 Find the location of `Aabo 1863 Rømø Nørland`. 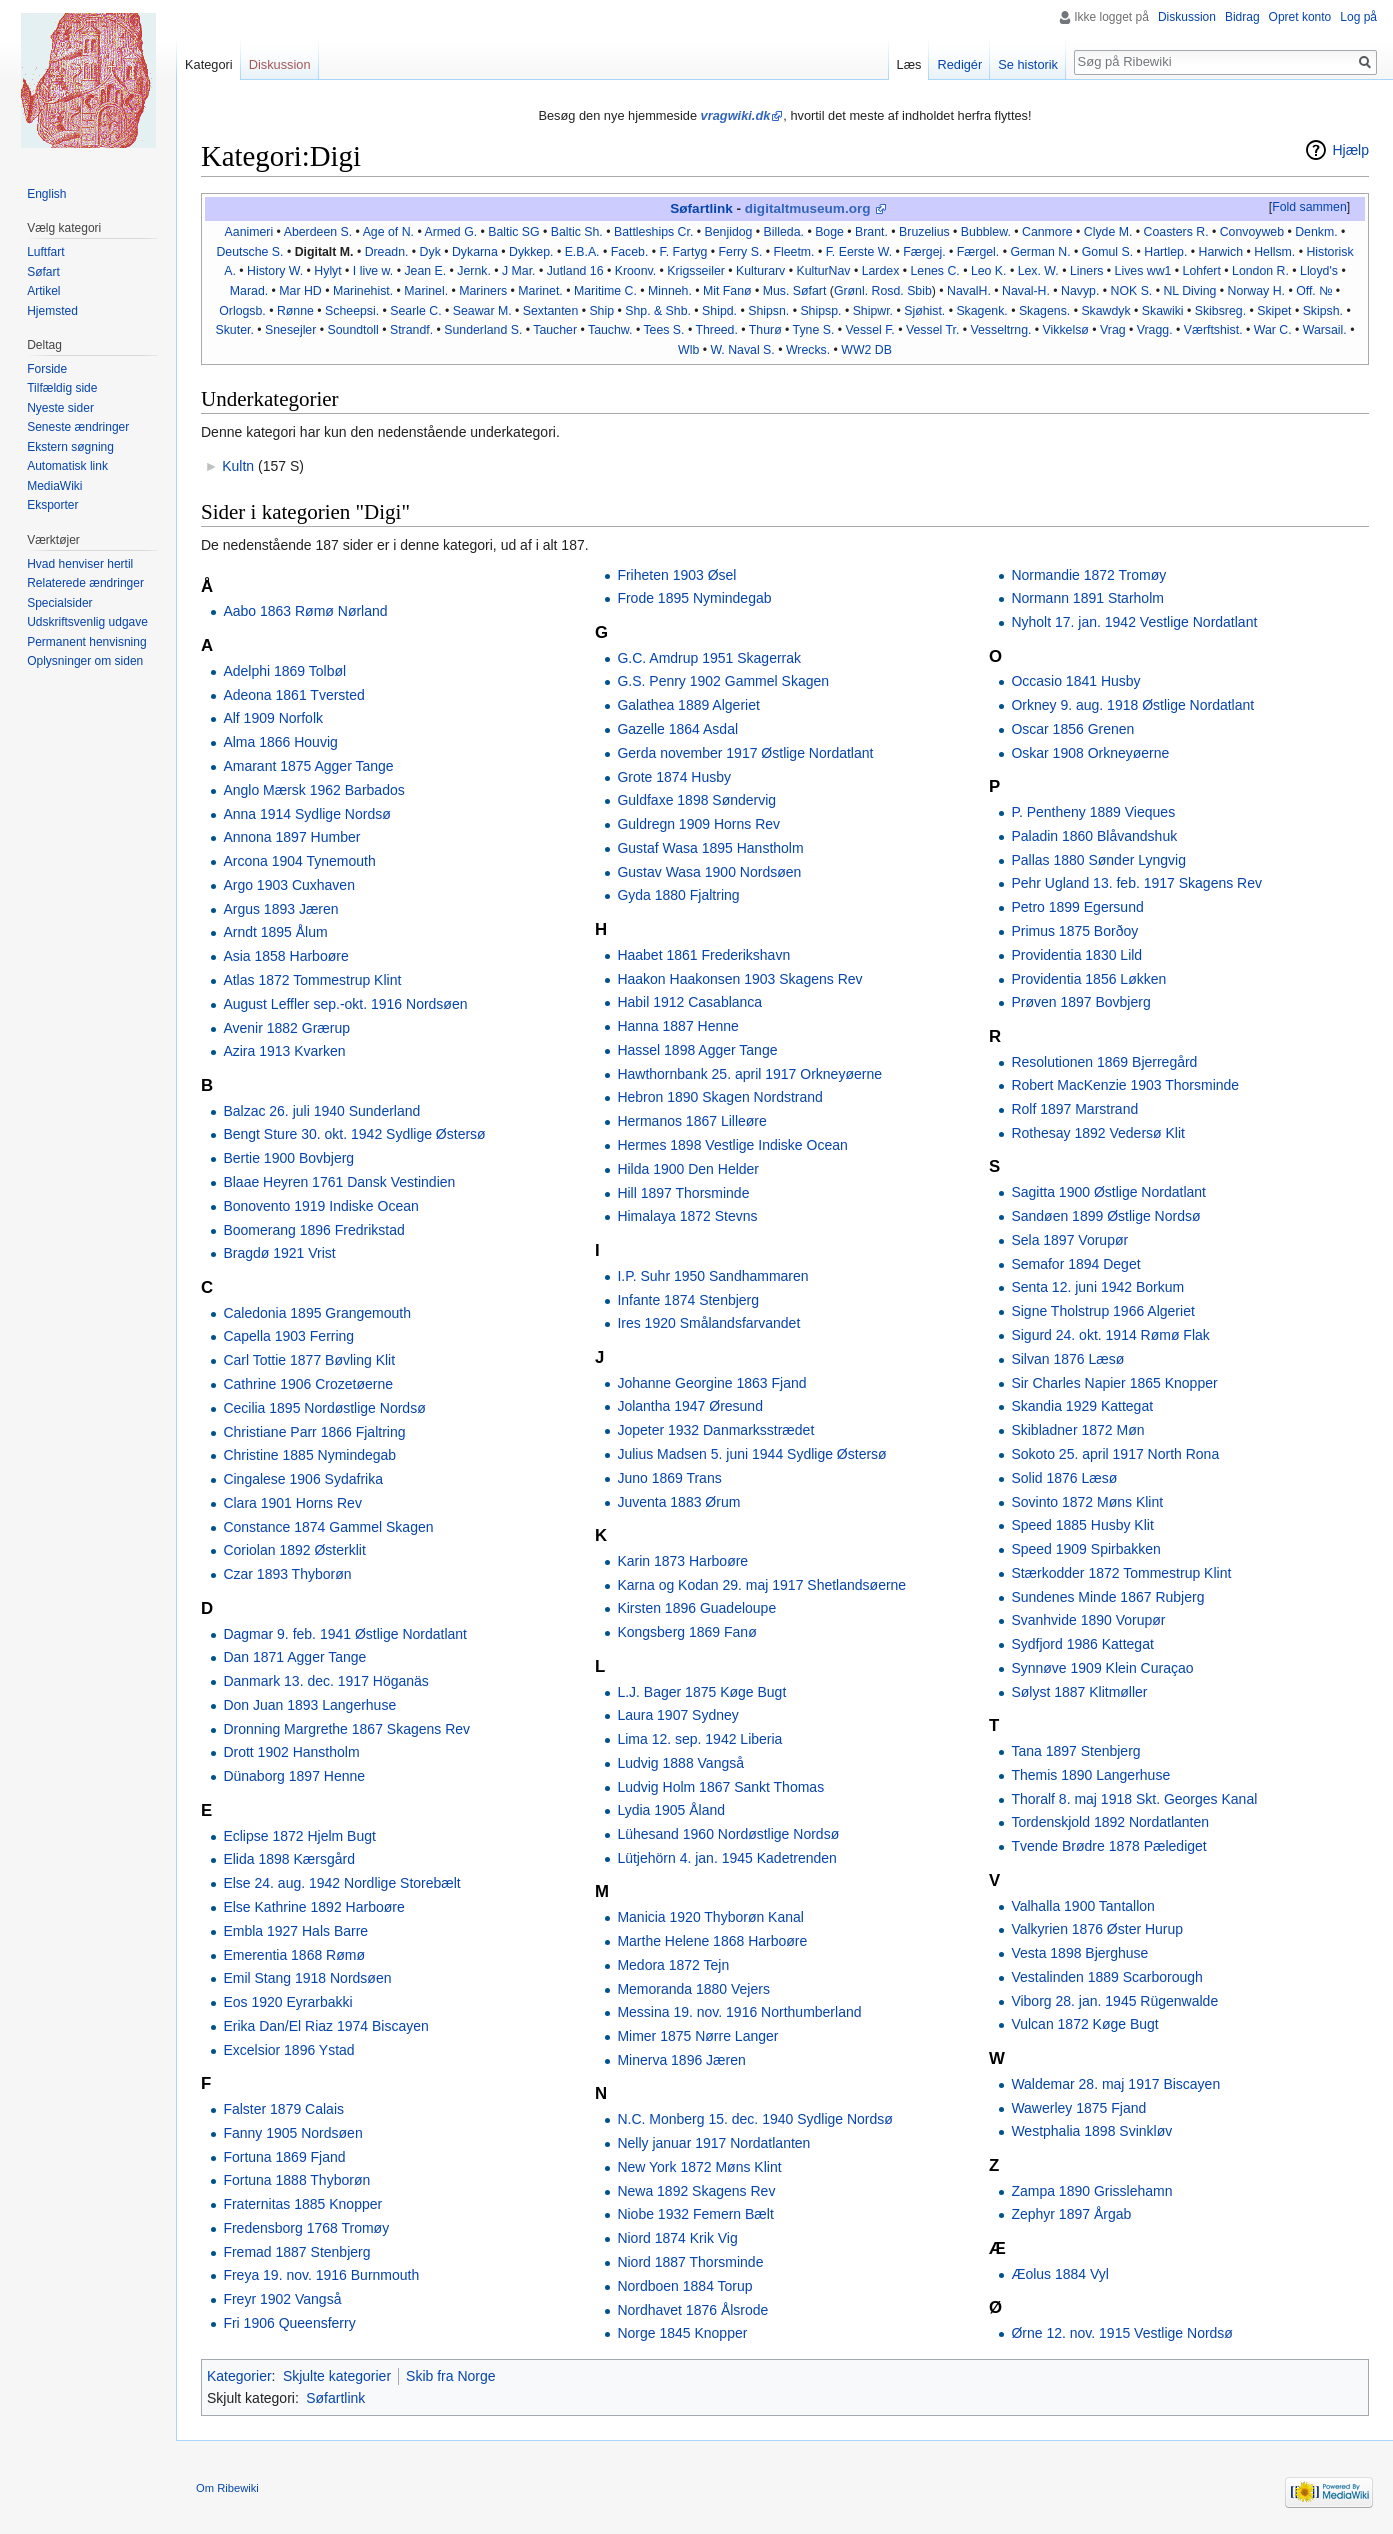

Aabo 1863 Rømø Nørland is located at coordinates (305, 611).